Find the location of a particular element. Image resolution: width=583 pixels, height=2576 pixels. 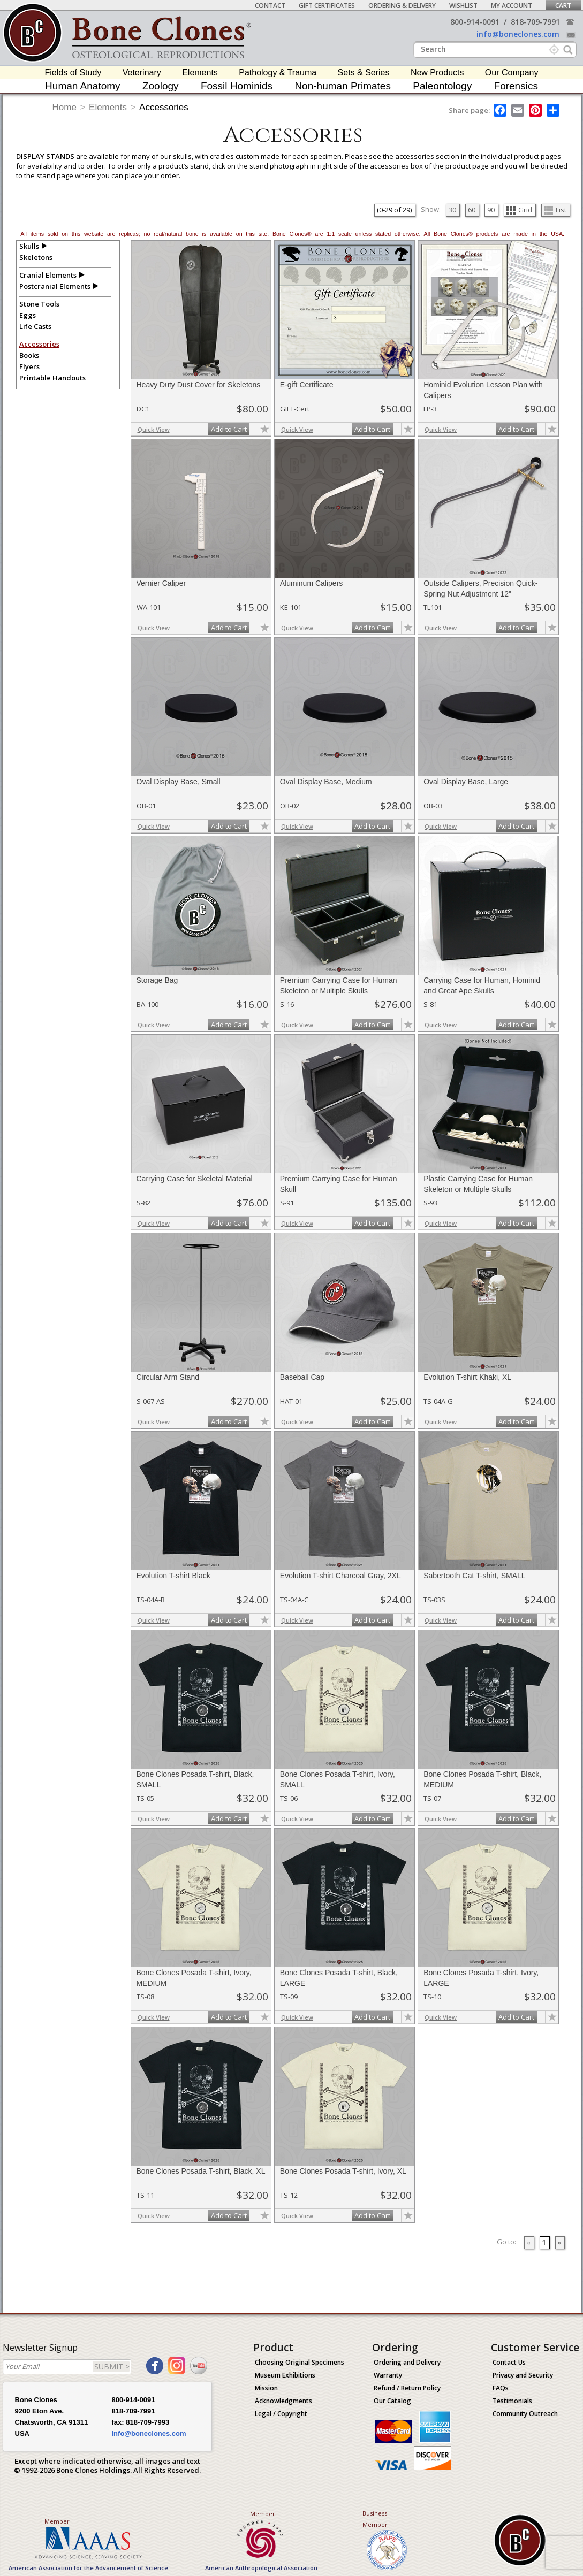

Our Company is located at coordinates (512, 72).